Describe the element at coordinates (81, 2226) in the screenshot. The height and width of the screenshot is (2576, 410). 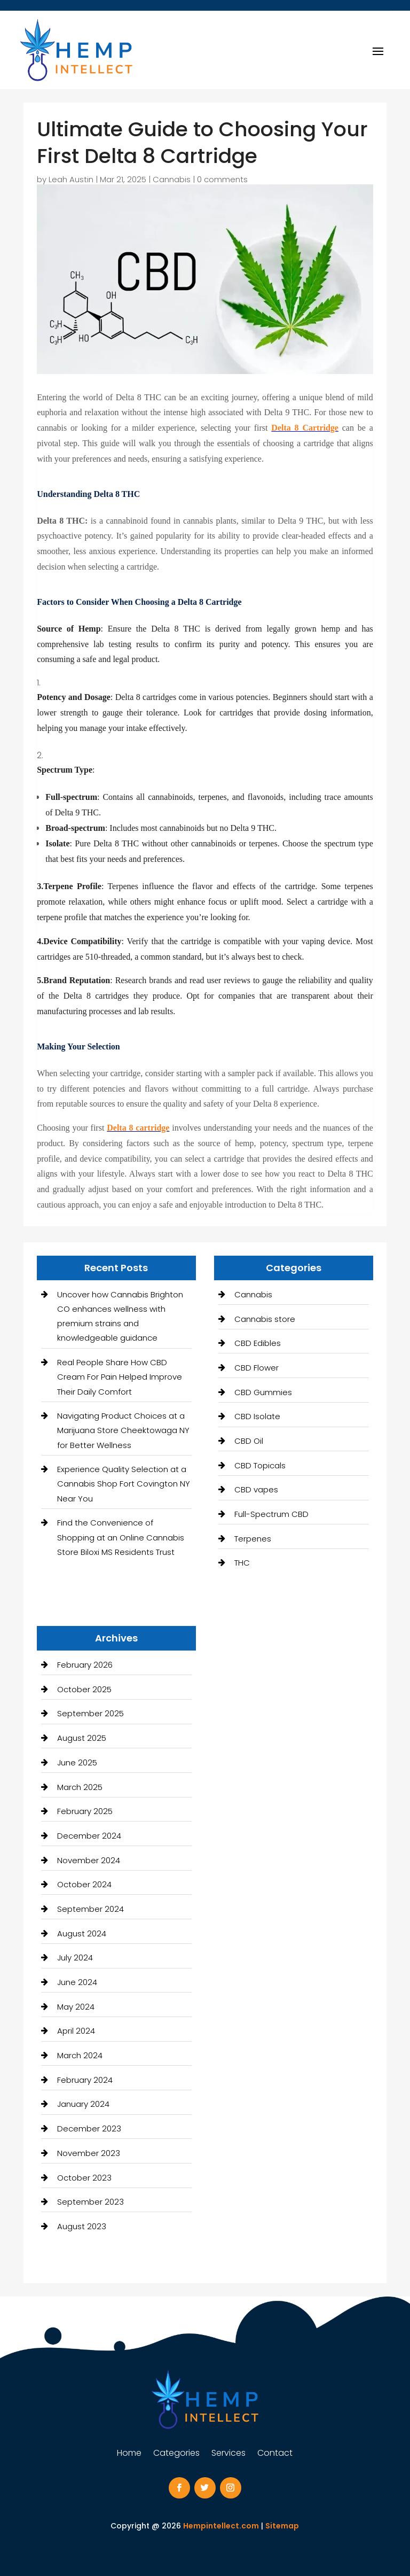
I see `August 2023` at that location.